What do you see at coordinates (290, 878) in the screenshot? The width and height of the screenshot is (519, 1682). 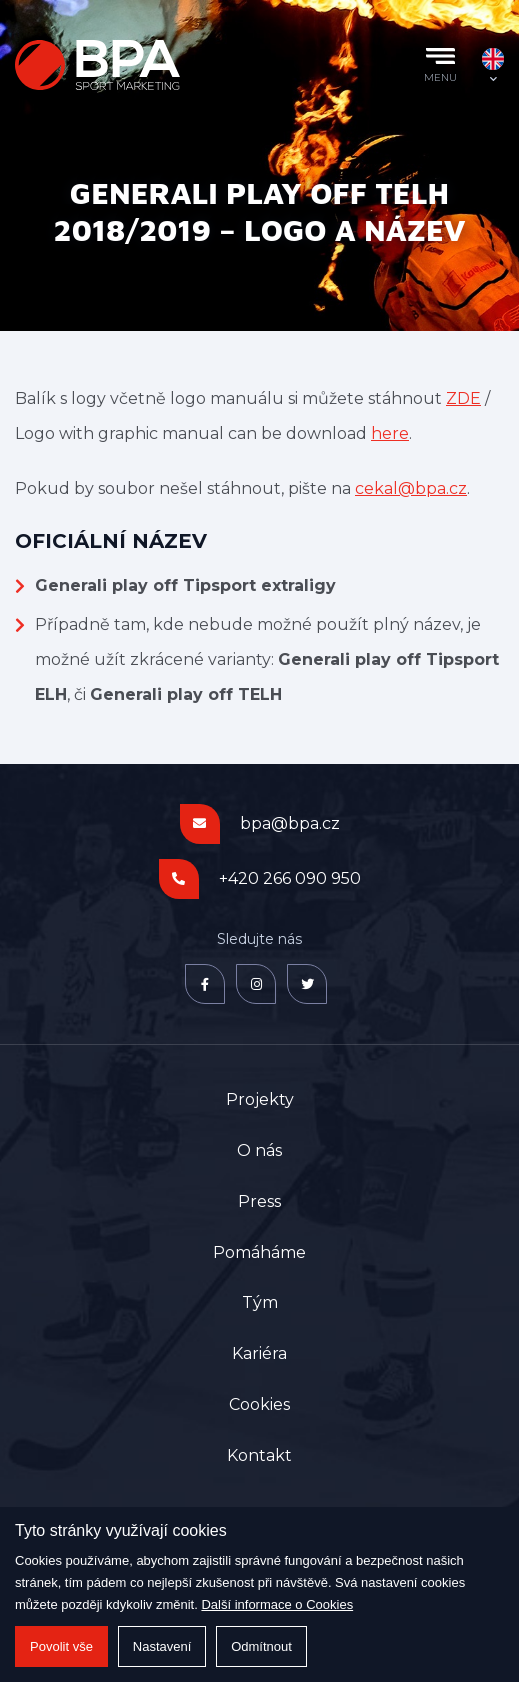 I see `+420 266 090 950` at bounding box center [290, 878].